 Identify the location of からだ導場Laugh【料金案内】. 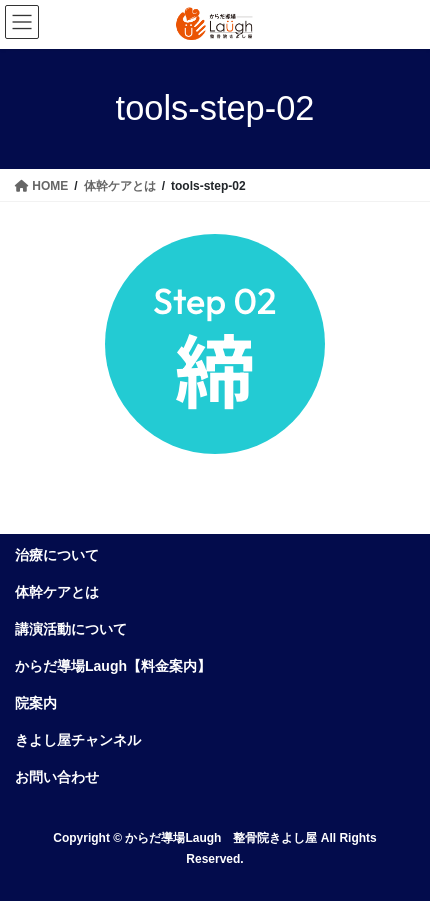
(113, 666).